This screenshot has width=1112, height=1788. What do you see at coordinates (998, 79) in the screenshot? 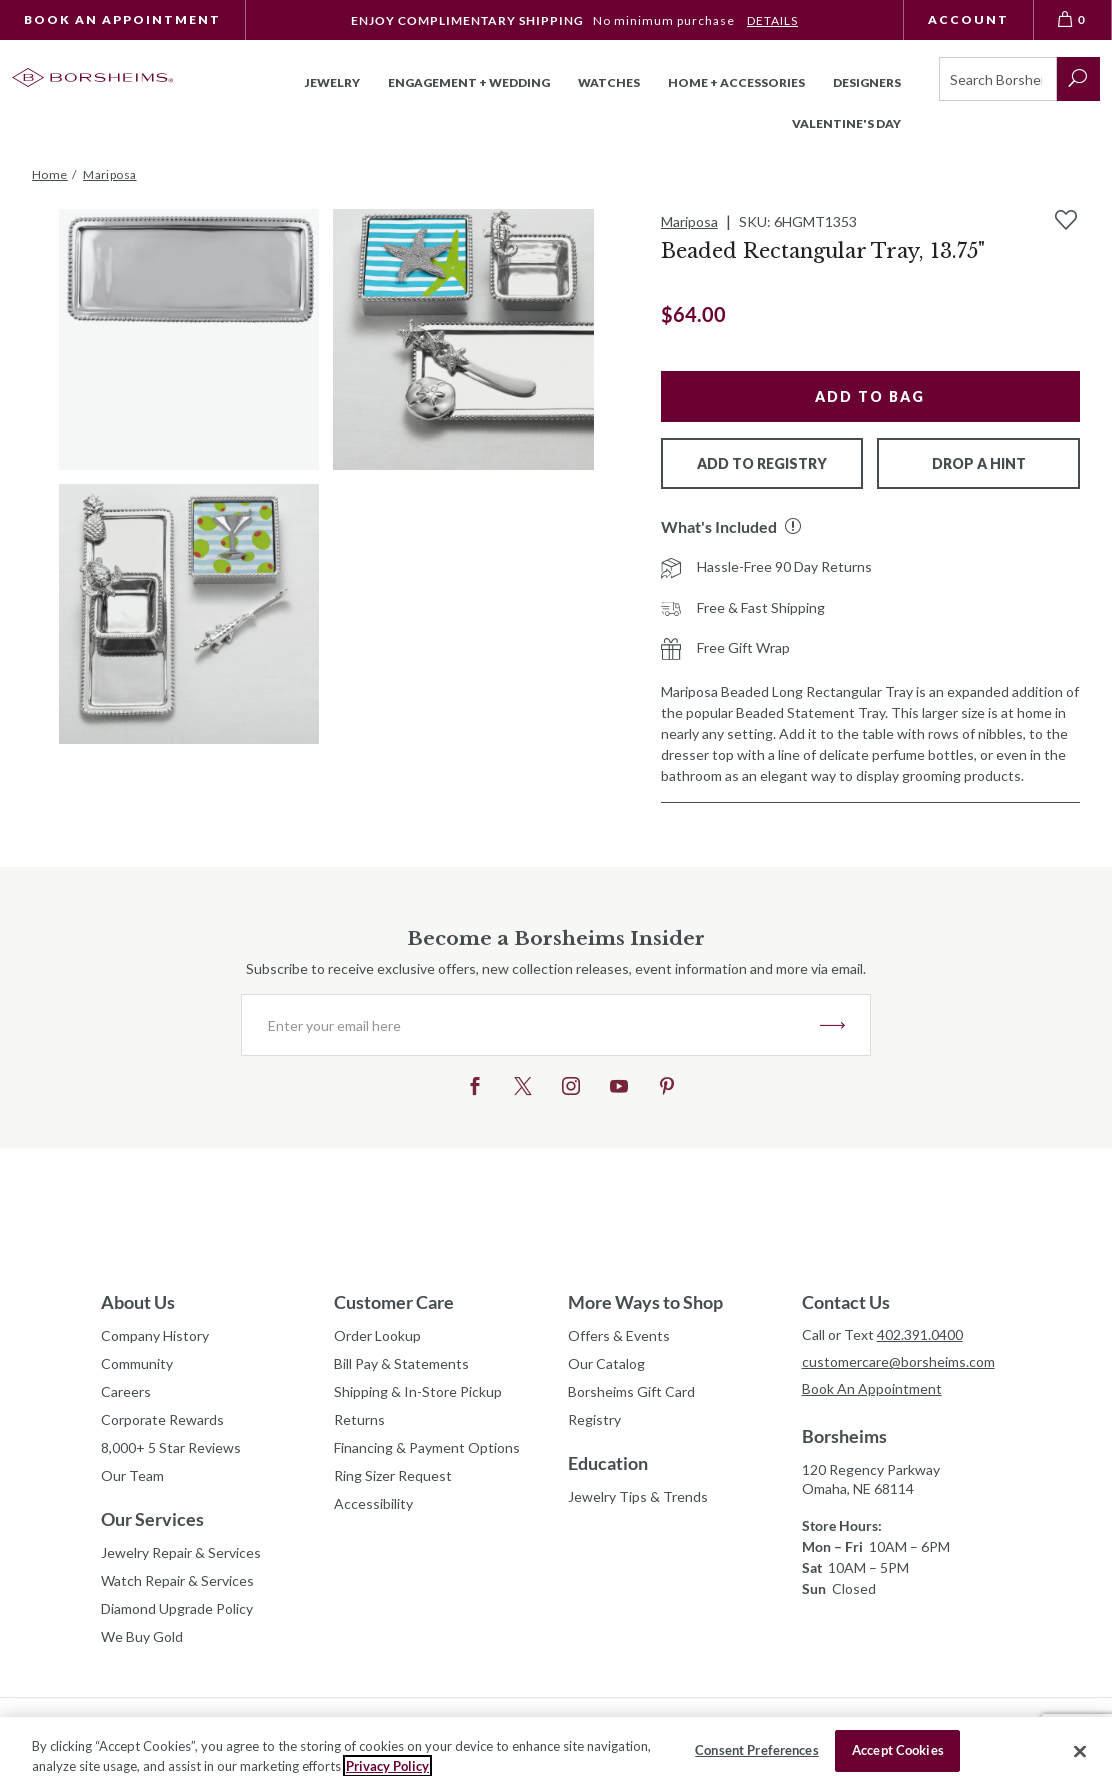
I see `[Search]` at bounding box center [998, 79].